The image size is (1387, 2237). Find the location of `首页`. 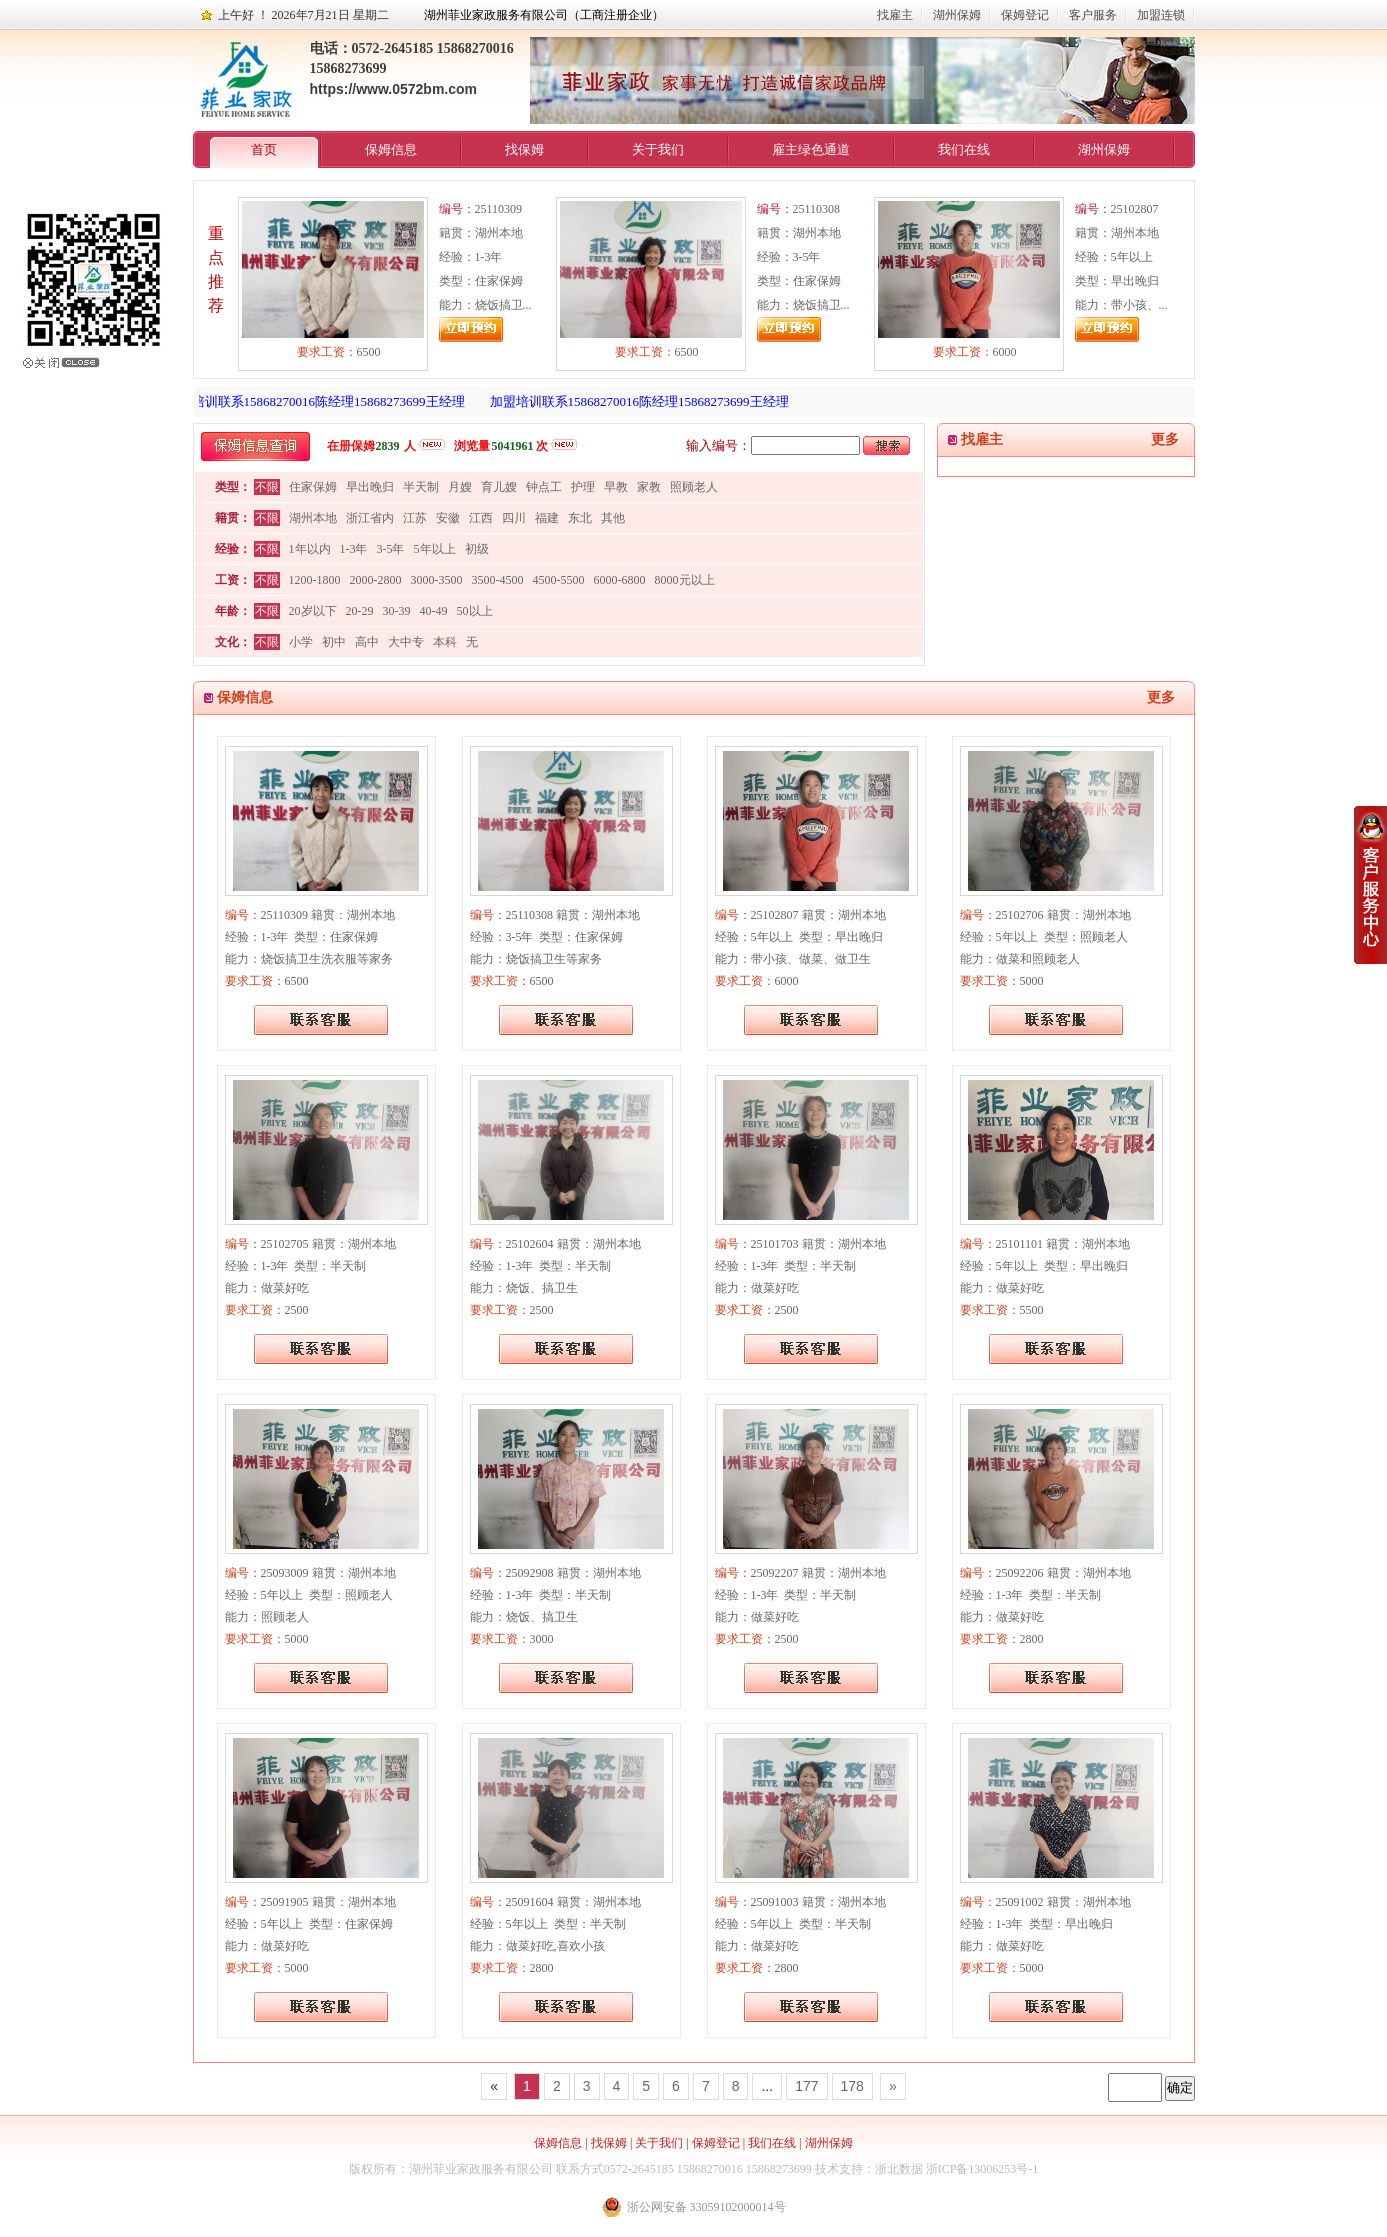

首页 is located at coordinates (264, 149).